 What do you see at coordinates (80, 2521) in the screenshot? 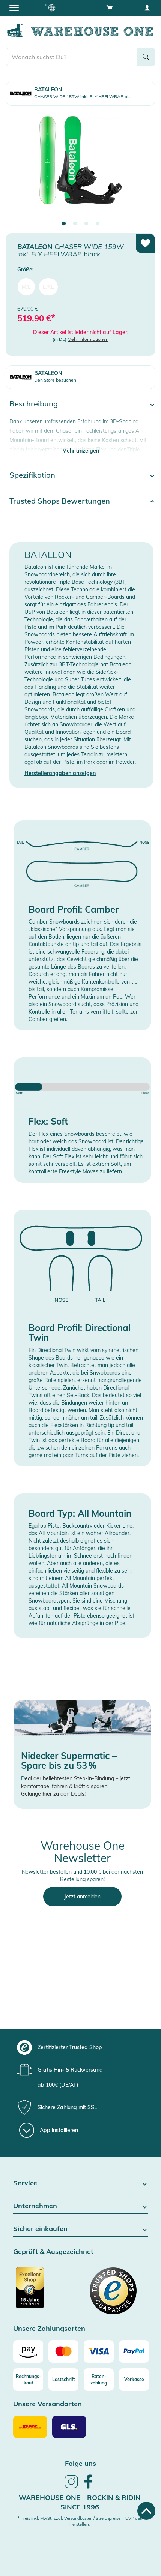
I see `* Preis inkl. MwSt. zzgl. Versandkosten / Streichpreise = UVP des Herstellers` at bounding box center [80, 2521].